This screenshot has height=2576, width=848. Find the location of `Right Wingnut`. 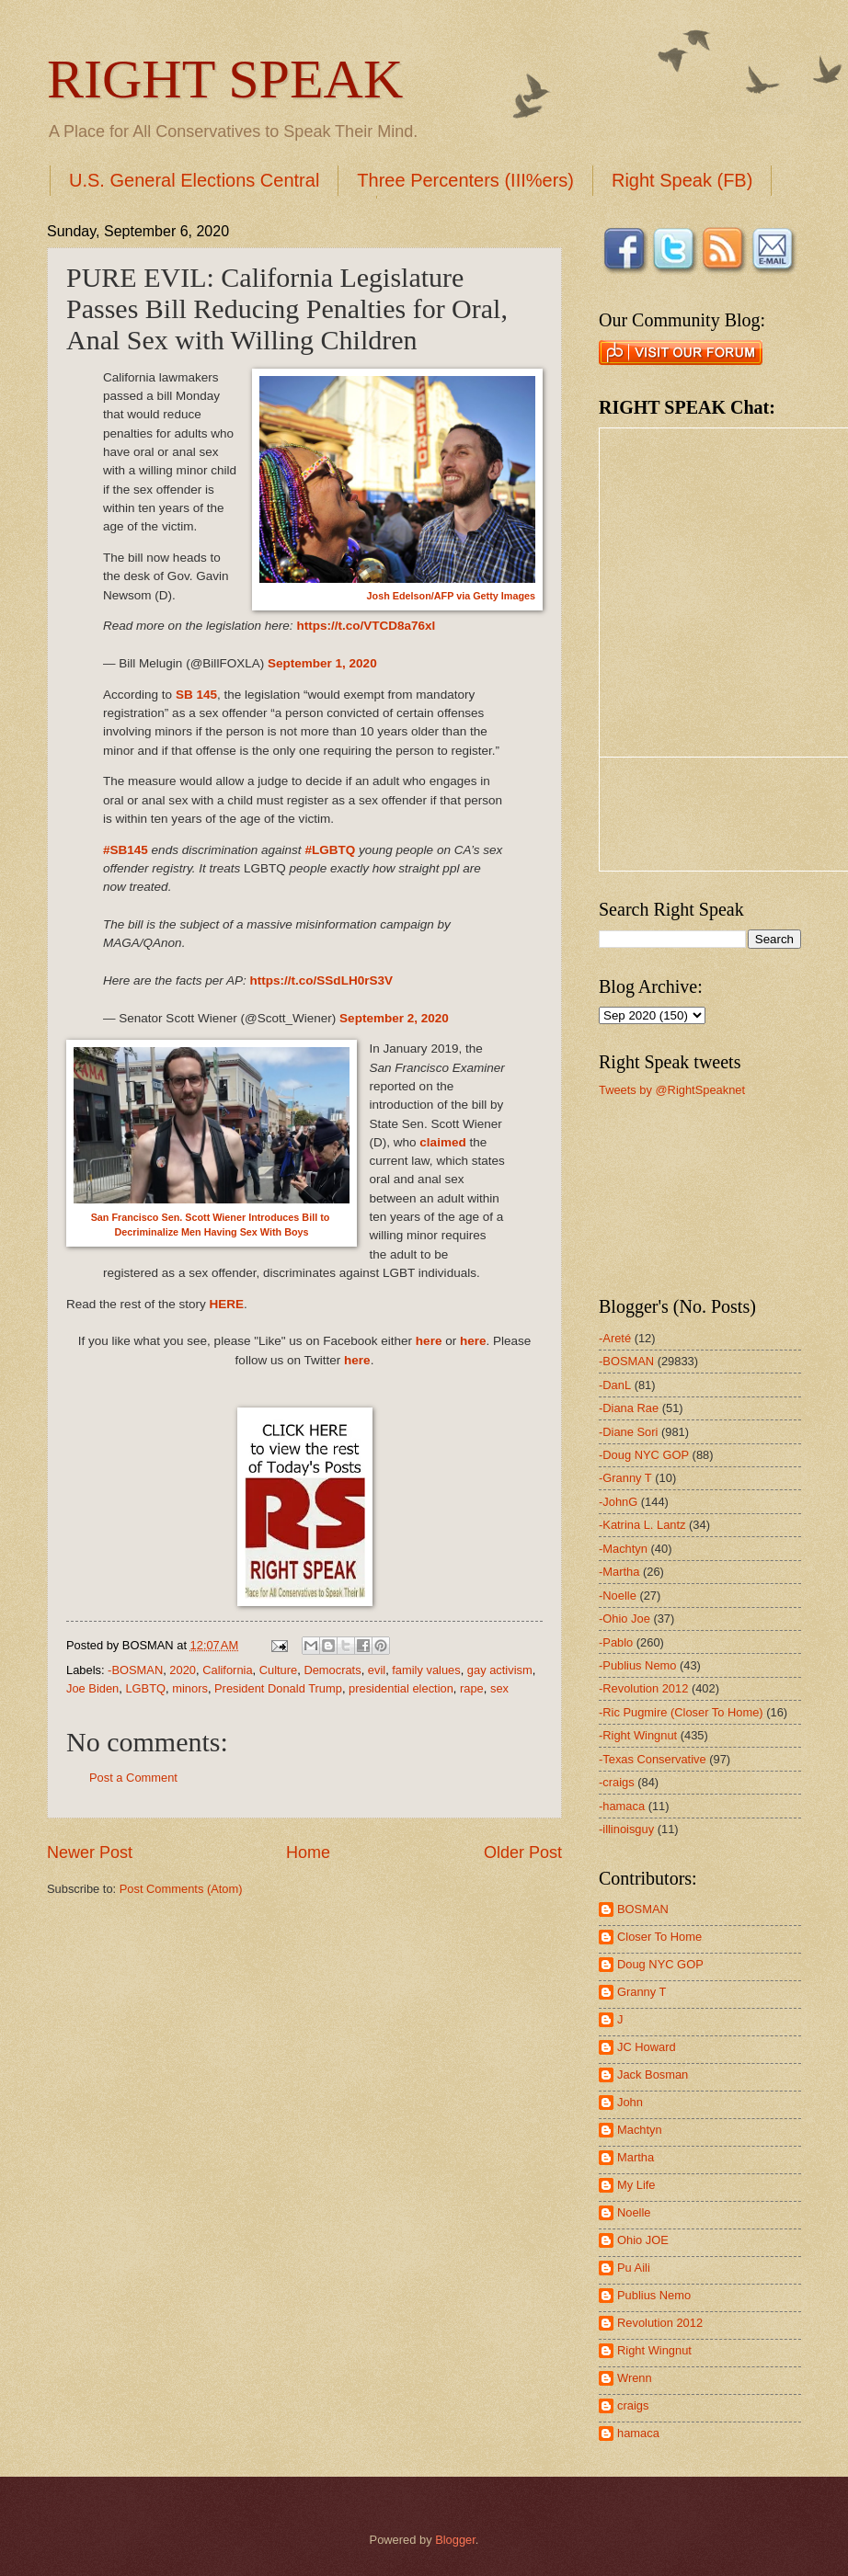

Right Wingnut is located at coordinates (654, 2350).